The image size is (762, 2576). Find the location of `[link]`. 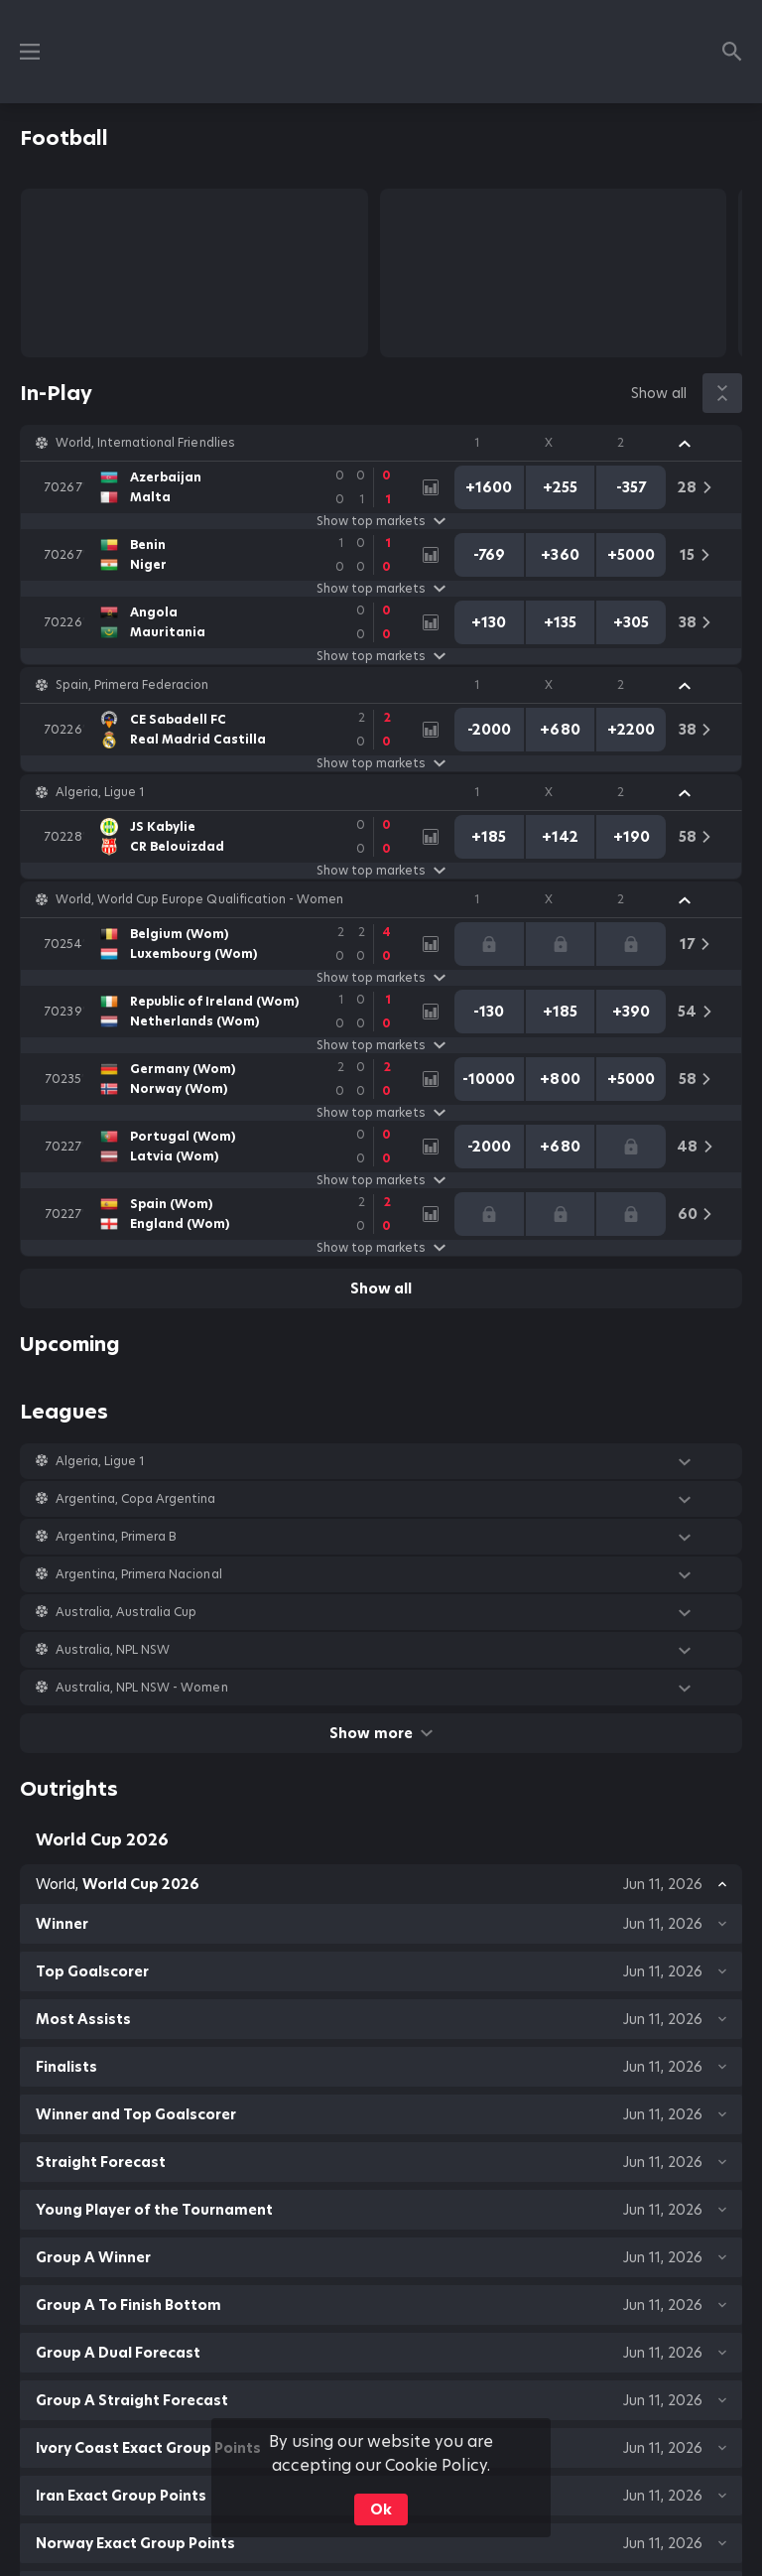

[link] is located at coordinates (222, 487).